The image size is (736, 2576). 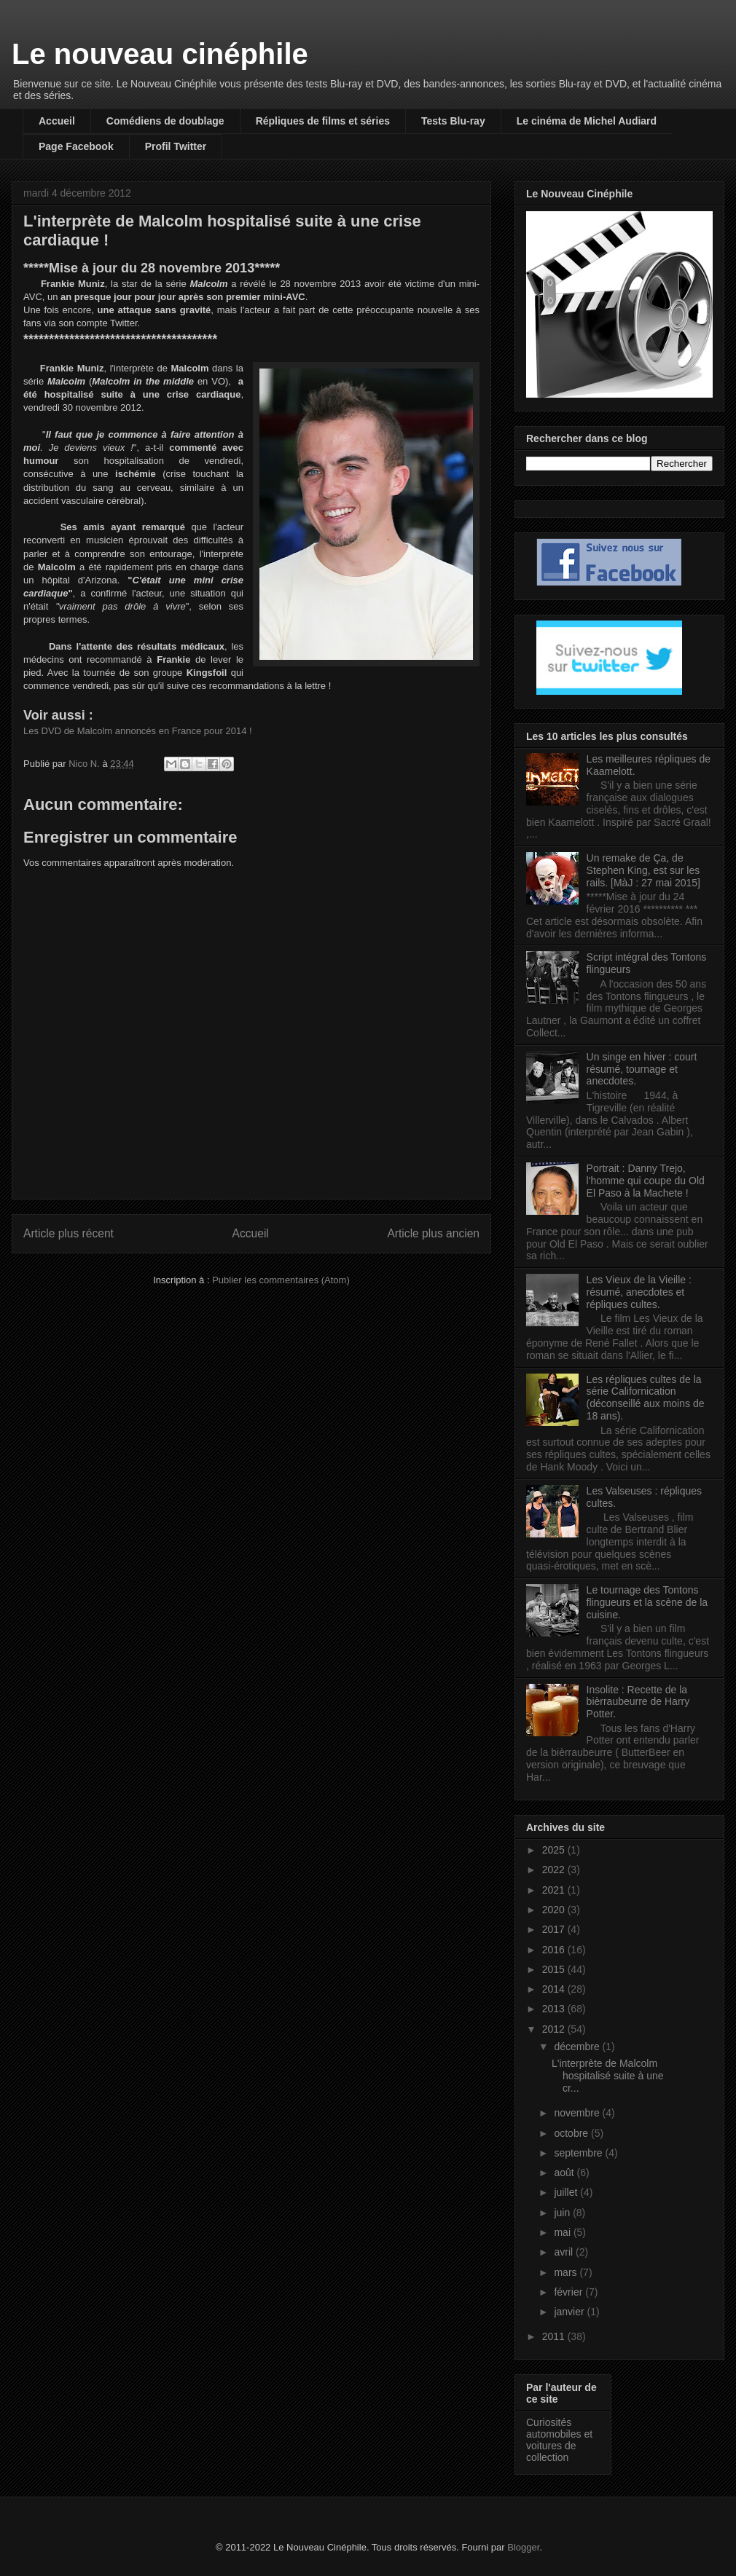 What do you see at coordinates (555, 1969) in the screenshot?
I see `2015` at bounding box center [555, 1969].